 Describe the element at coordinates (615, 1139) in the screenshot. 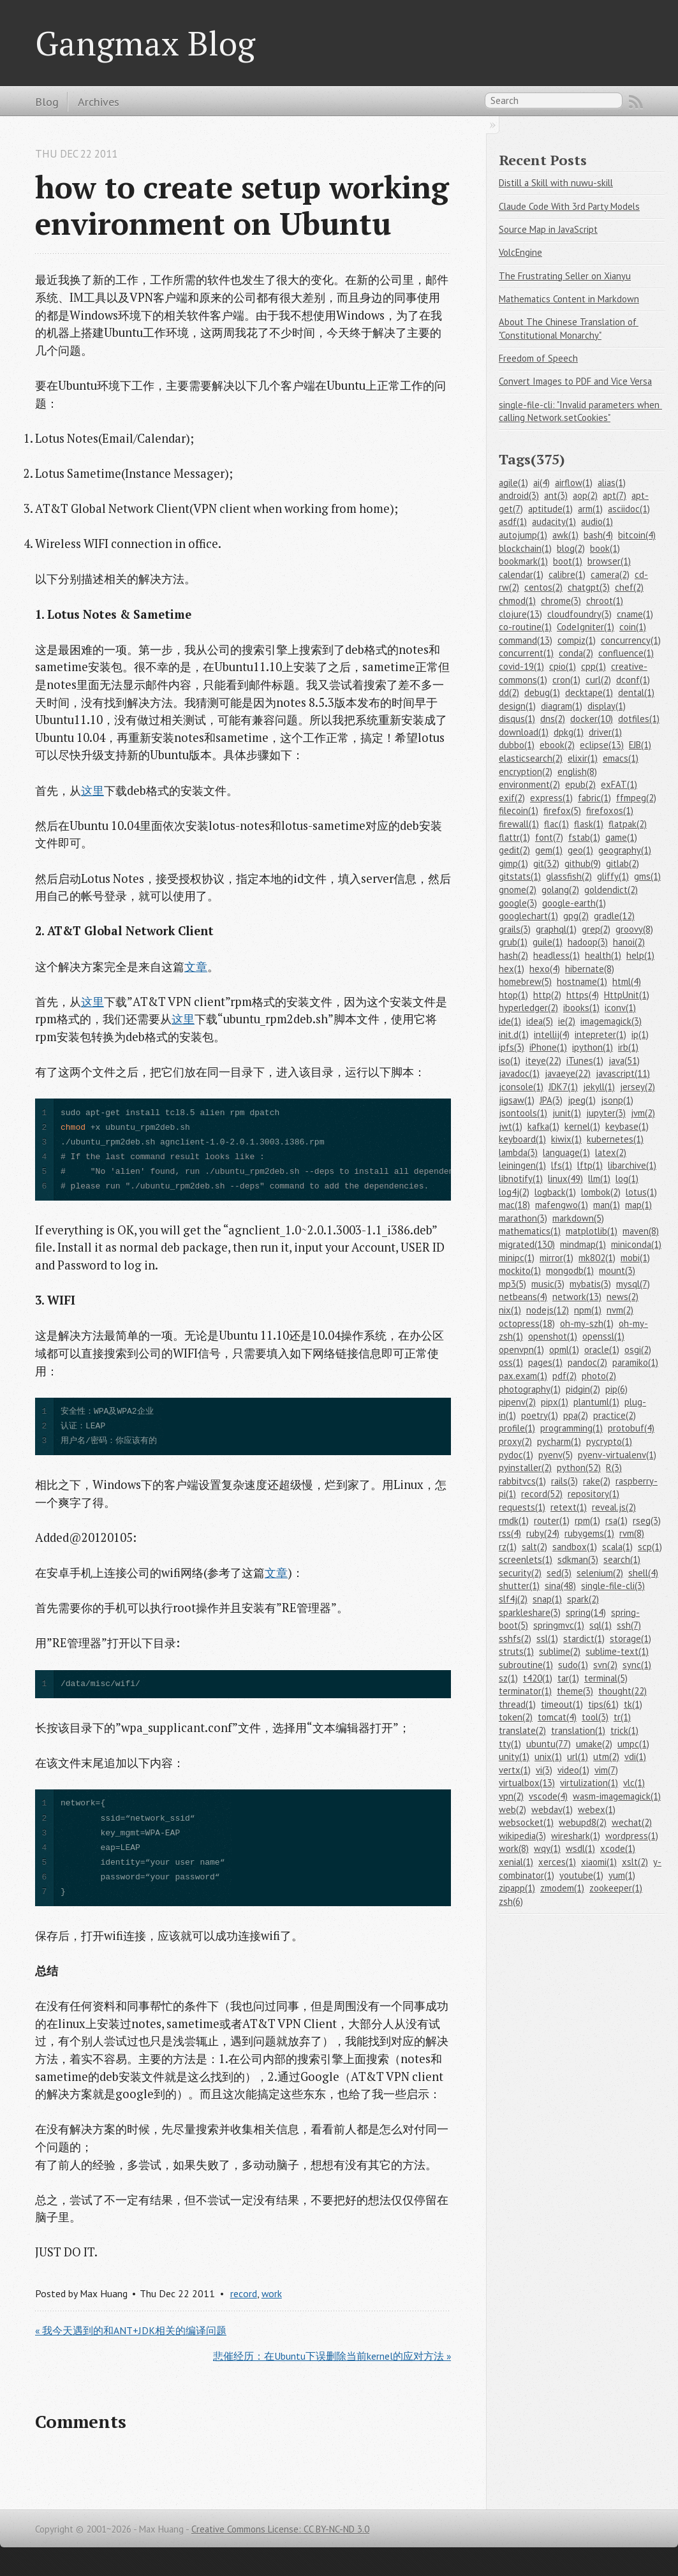

I see `kubernetes(1)` at that location.